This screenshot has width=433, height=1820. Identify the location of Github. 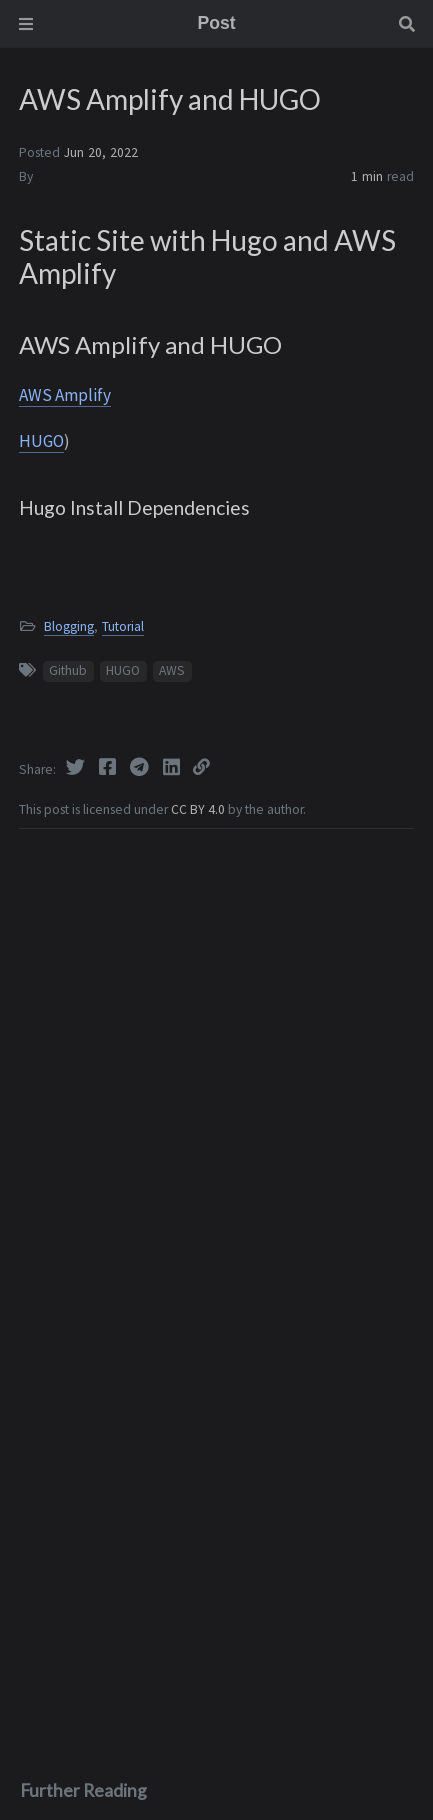
(68, 670).